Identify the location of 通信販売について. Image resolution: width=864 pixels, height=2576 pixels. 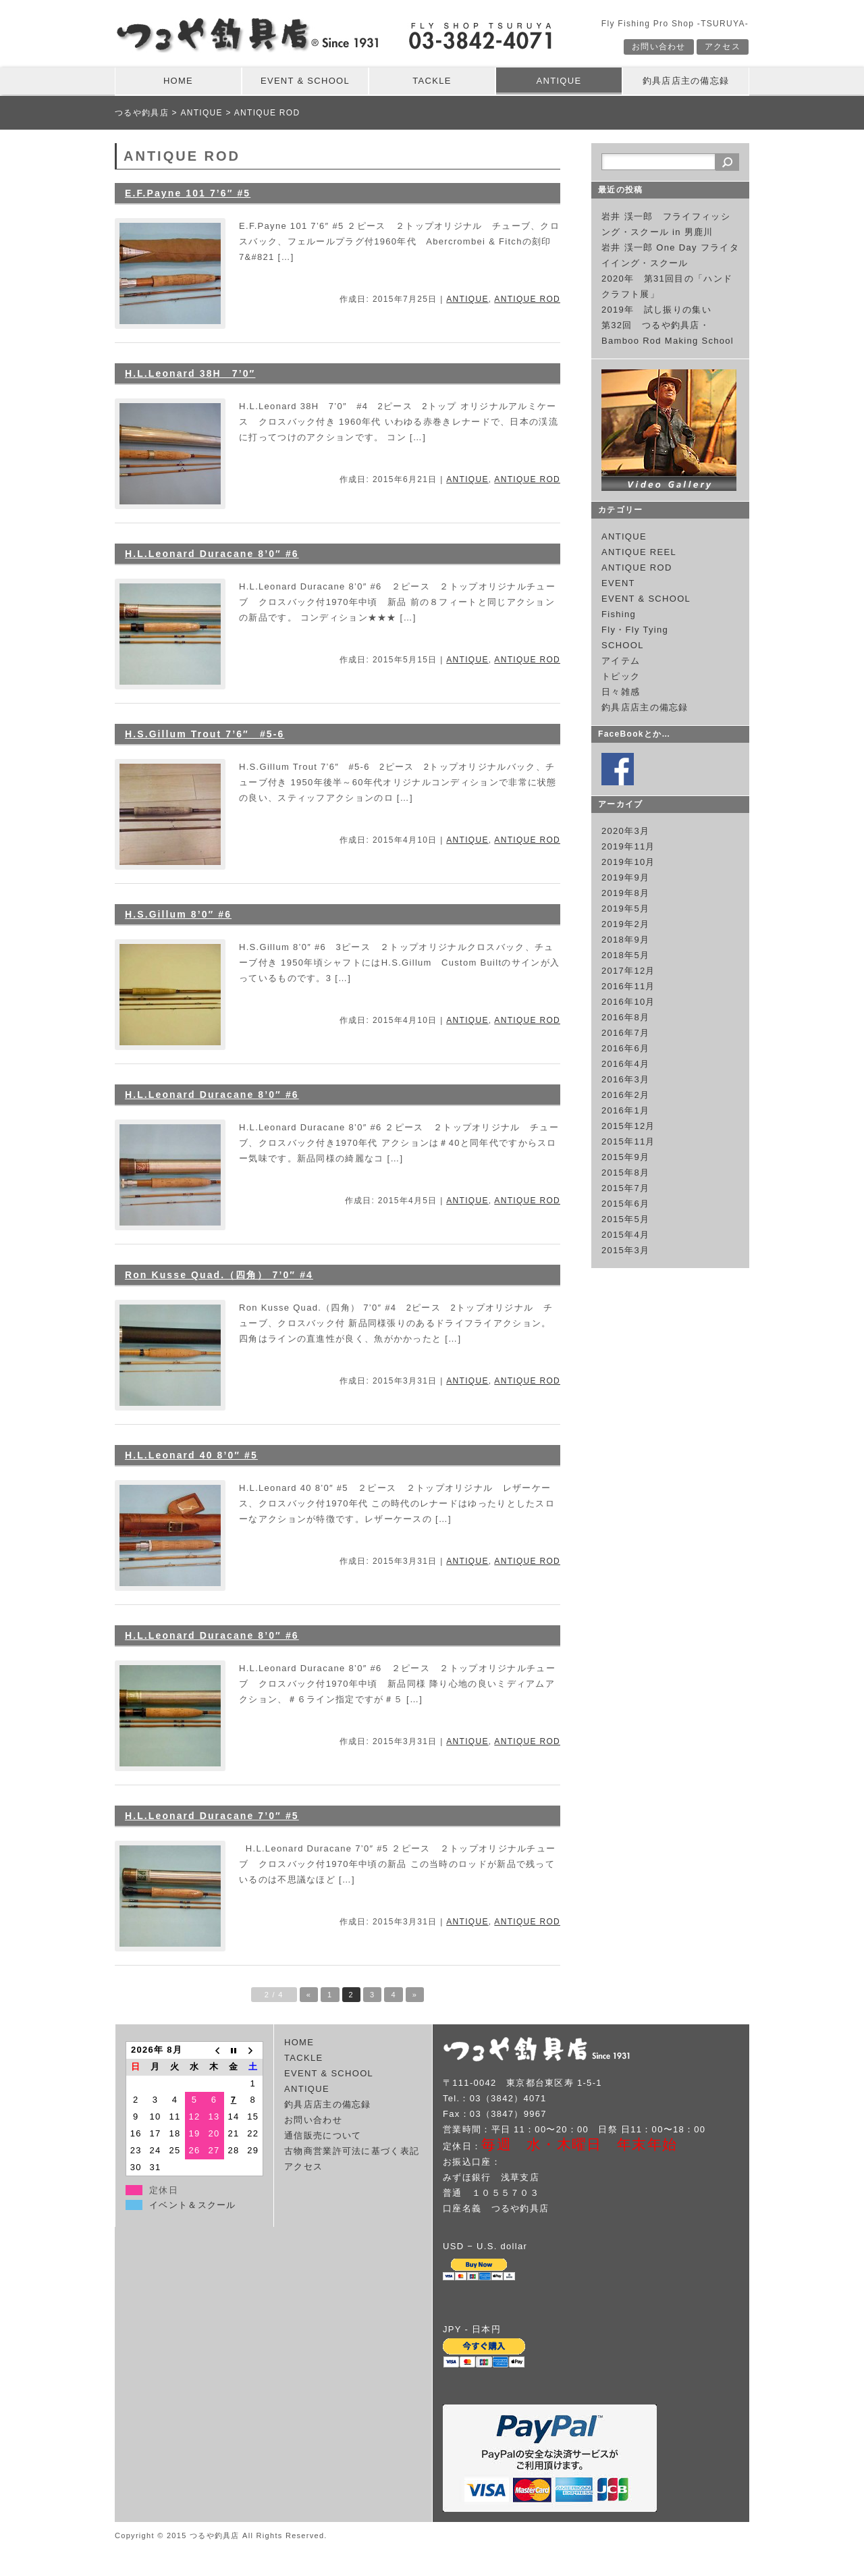
(322, 2135).